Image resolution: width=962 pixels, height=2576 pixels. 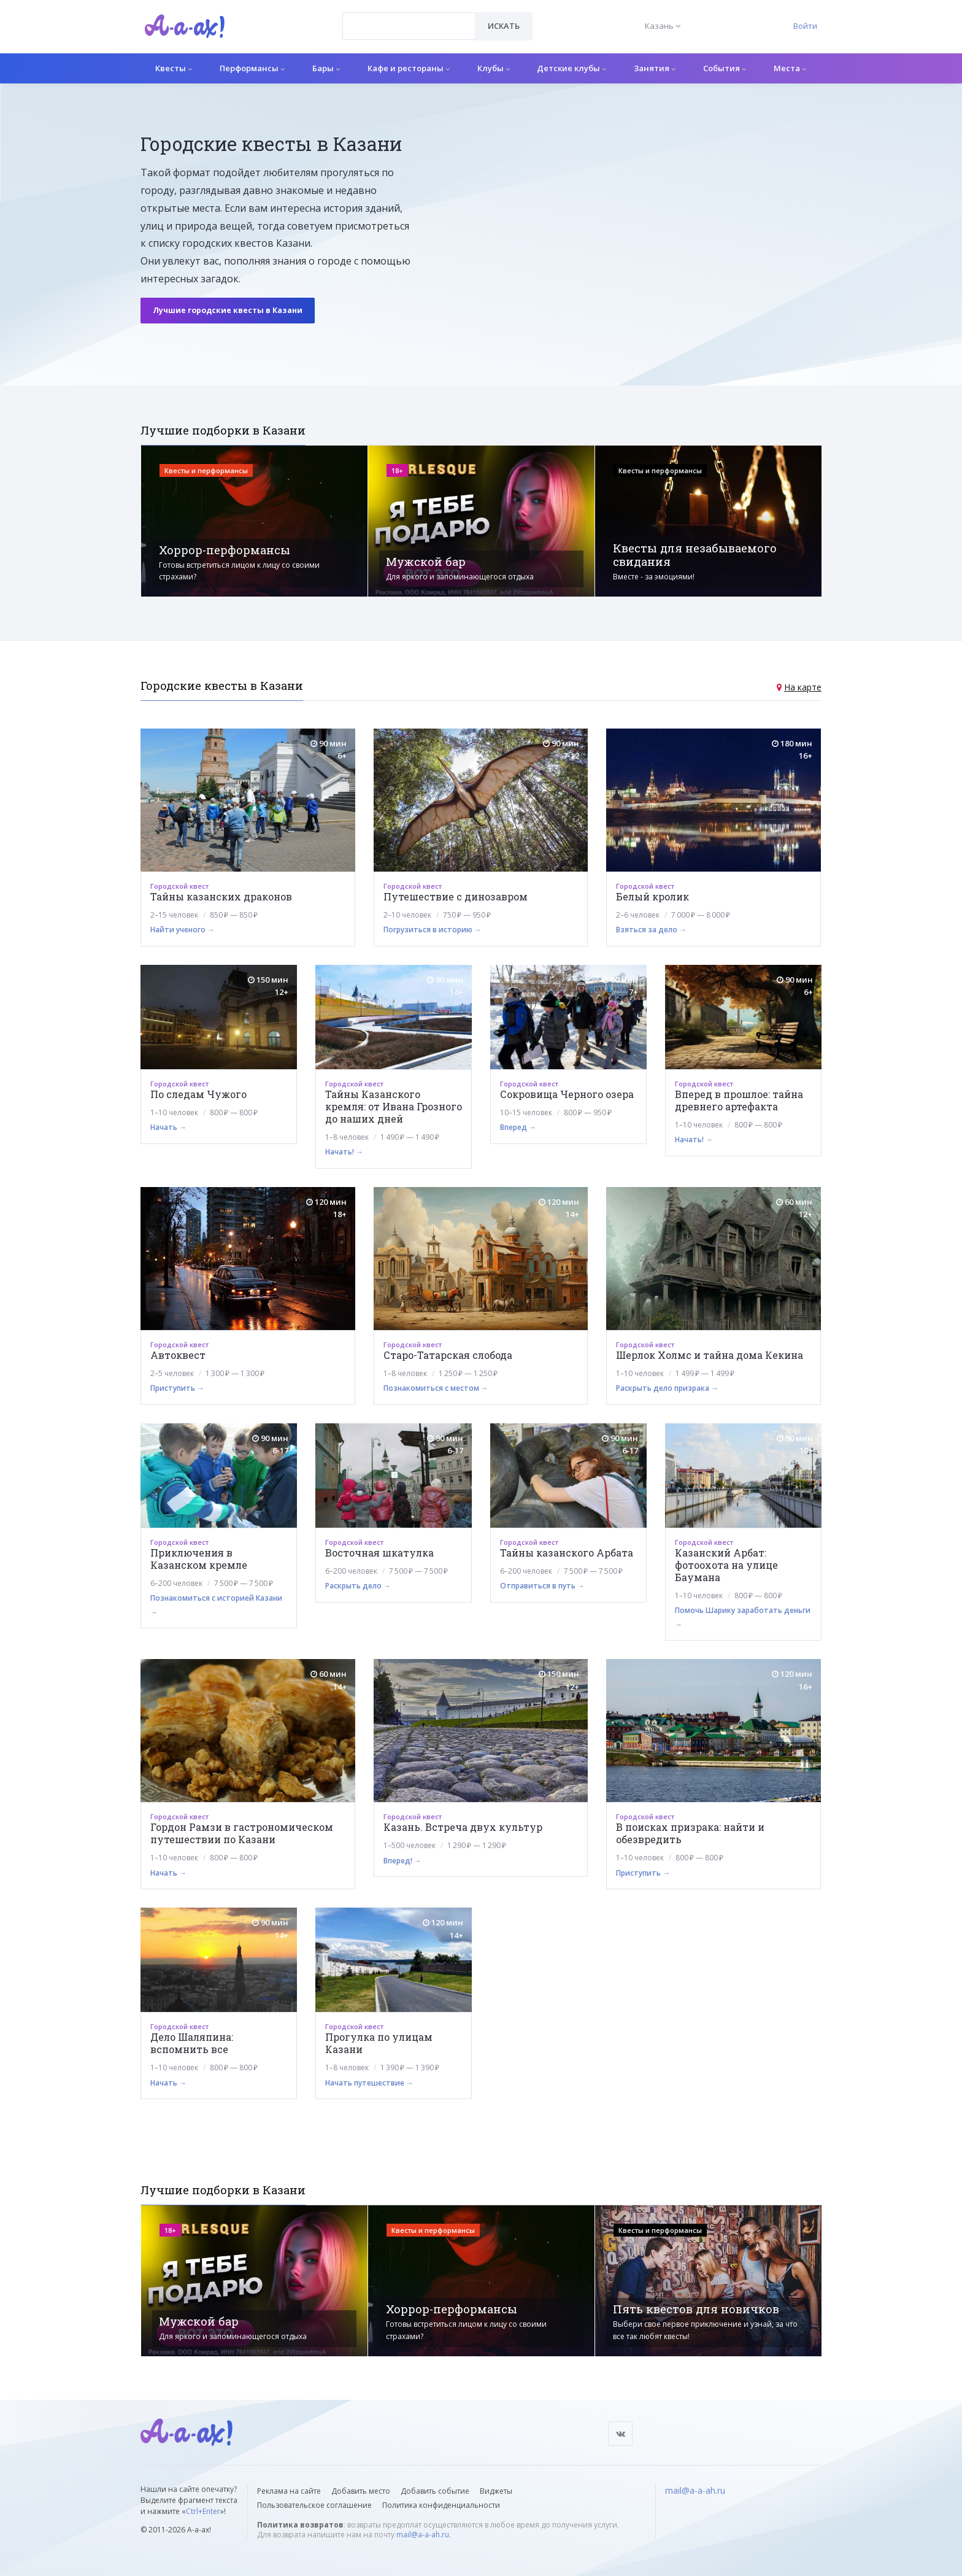 What do you see at coordinates (496, 2491) in the screenshot?
I see `Виджеты` at bounding box center [496, 2491].